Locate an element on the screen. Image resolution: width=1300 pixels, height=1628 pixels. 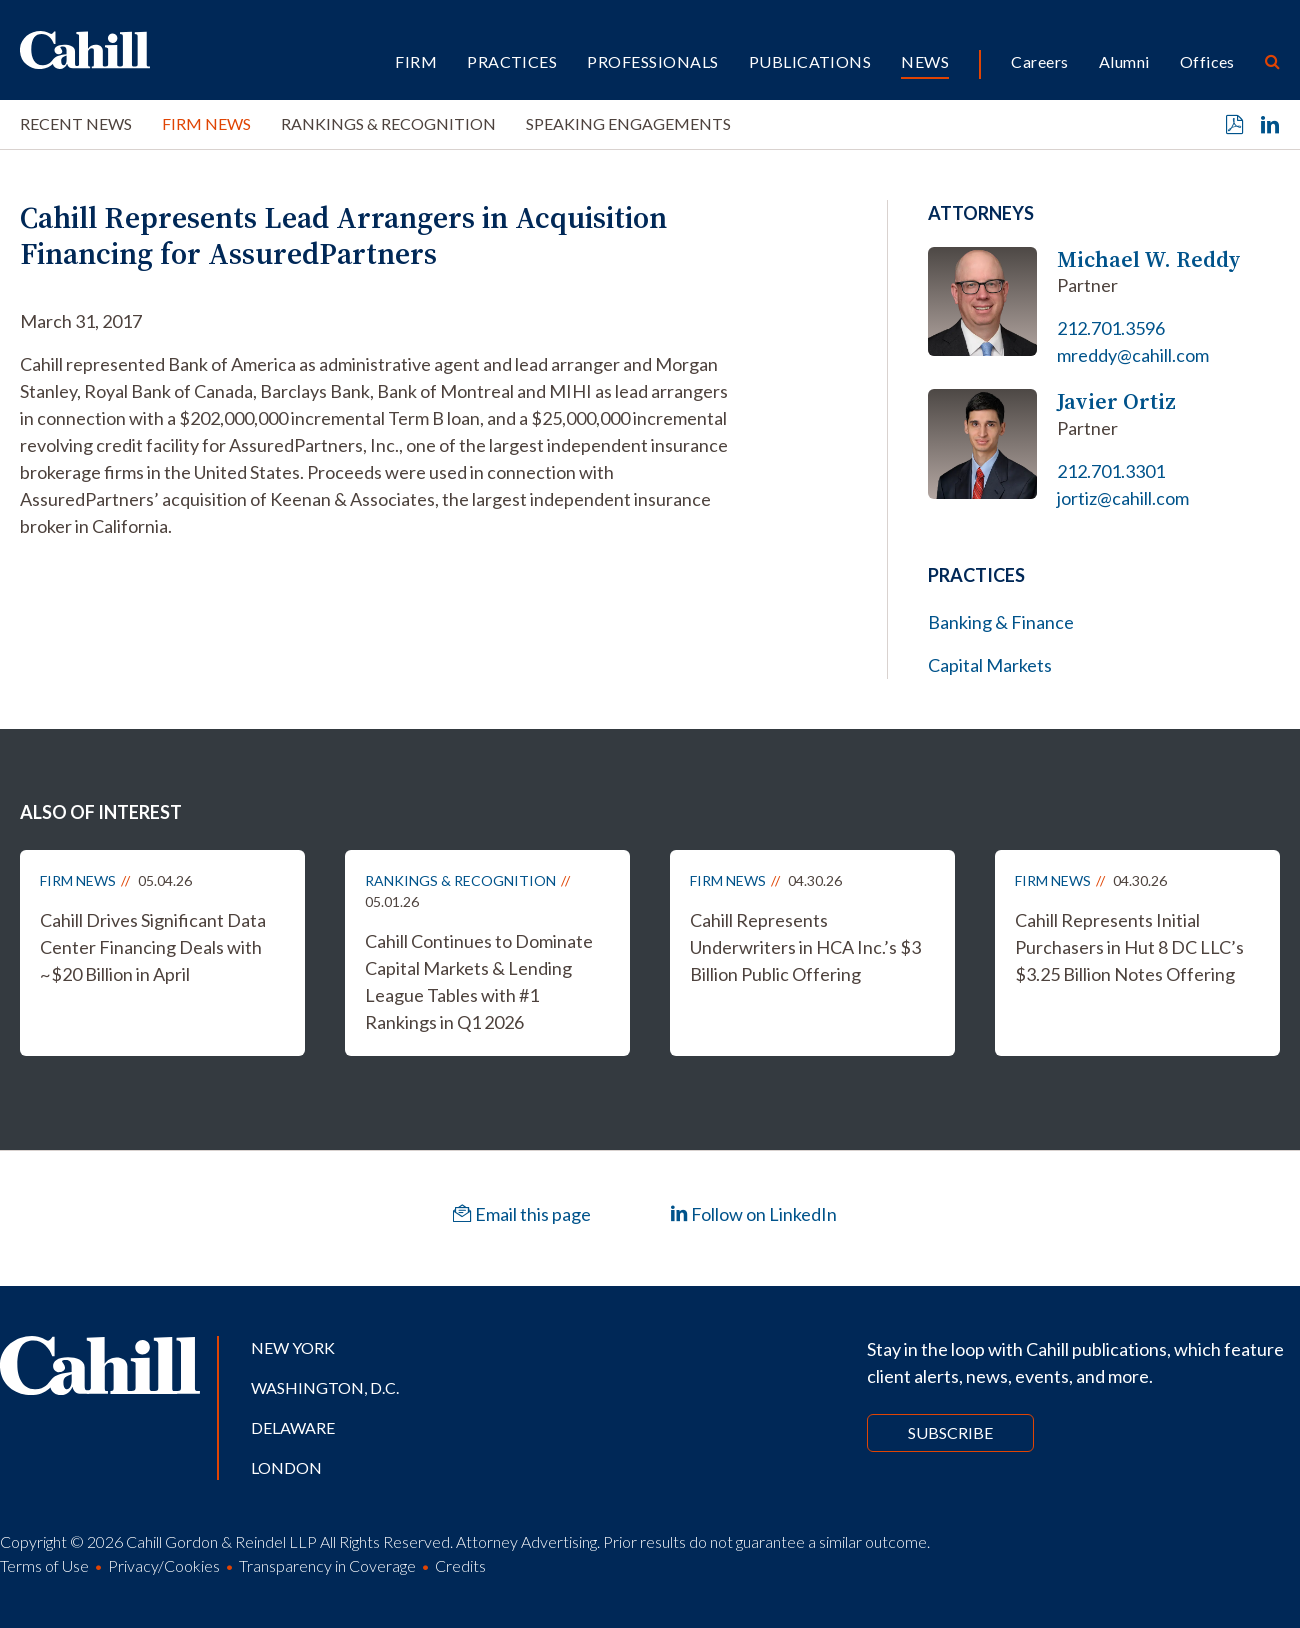
Publications [button] is located at coordinates (810, 61).